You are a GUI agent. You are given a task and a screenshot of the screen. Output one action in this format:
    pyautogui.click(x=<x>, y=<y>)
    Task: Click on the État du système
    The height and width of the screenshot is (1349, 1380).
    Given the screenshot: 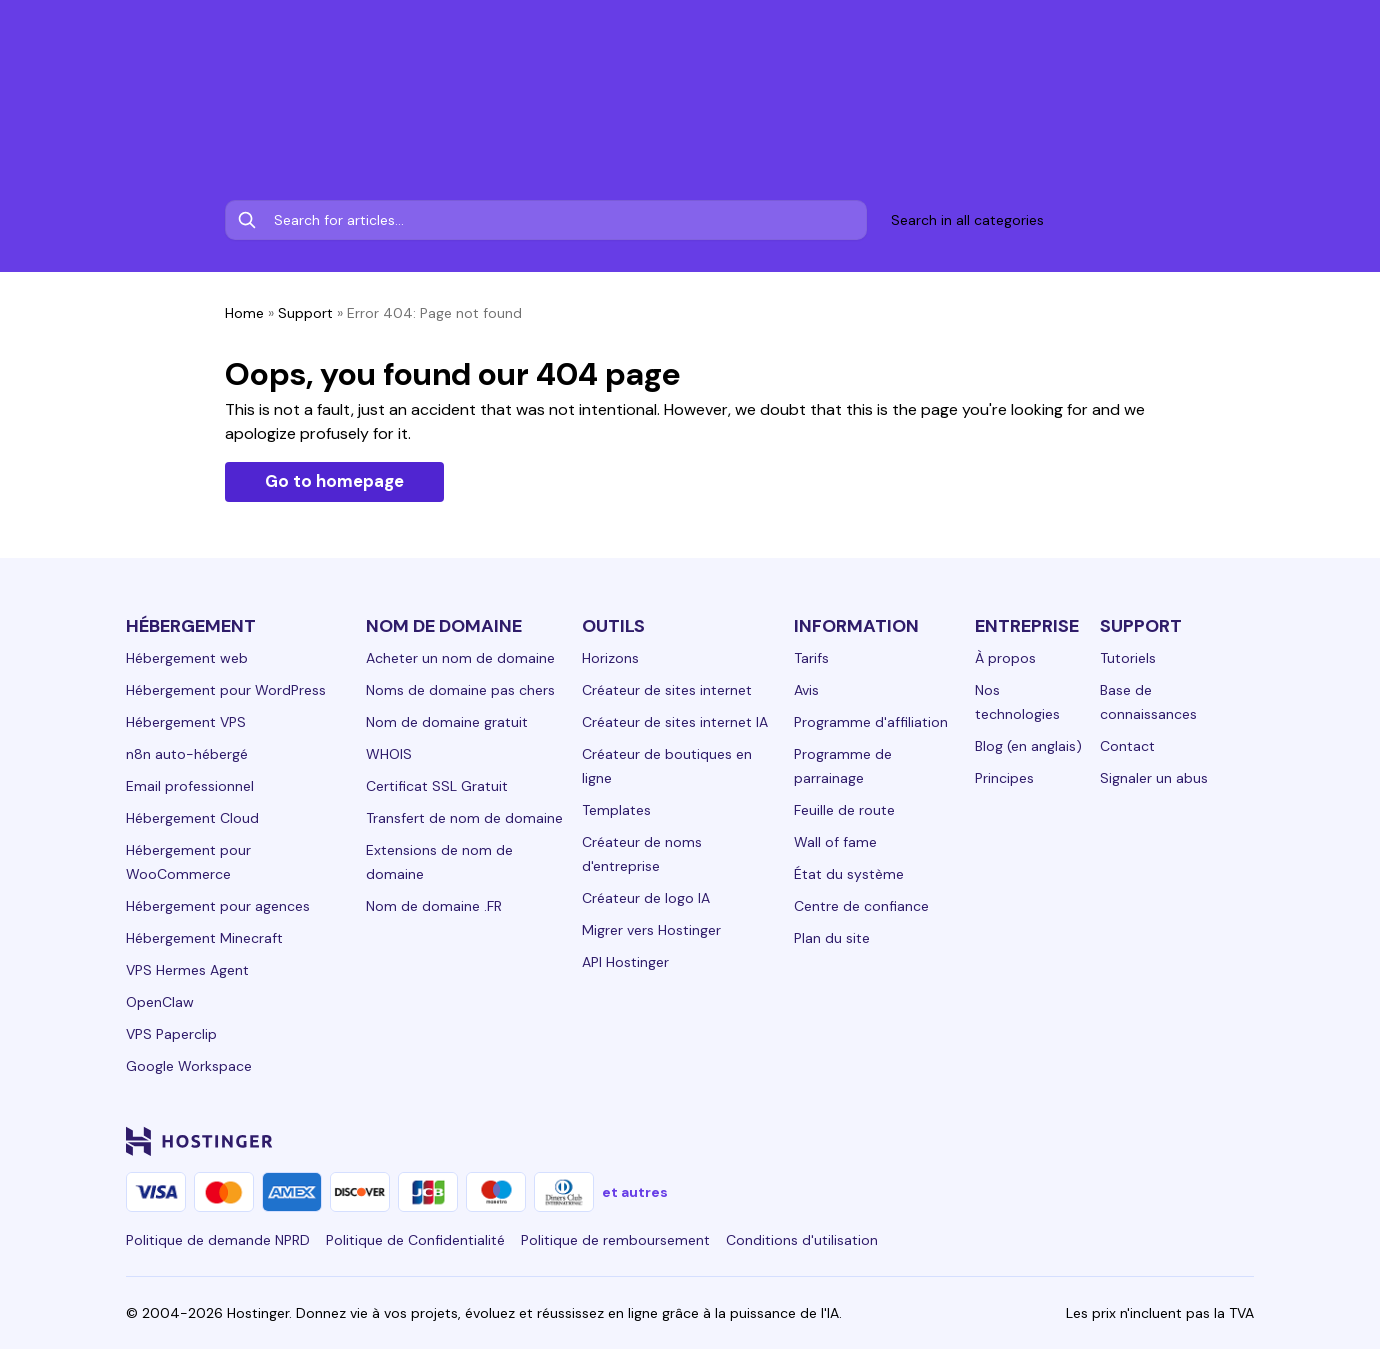 What is the action you would take?
    pyautogui.click(x=849, y=874)
    